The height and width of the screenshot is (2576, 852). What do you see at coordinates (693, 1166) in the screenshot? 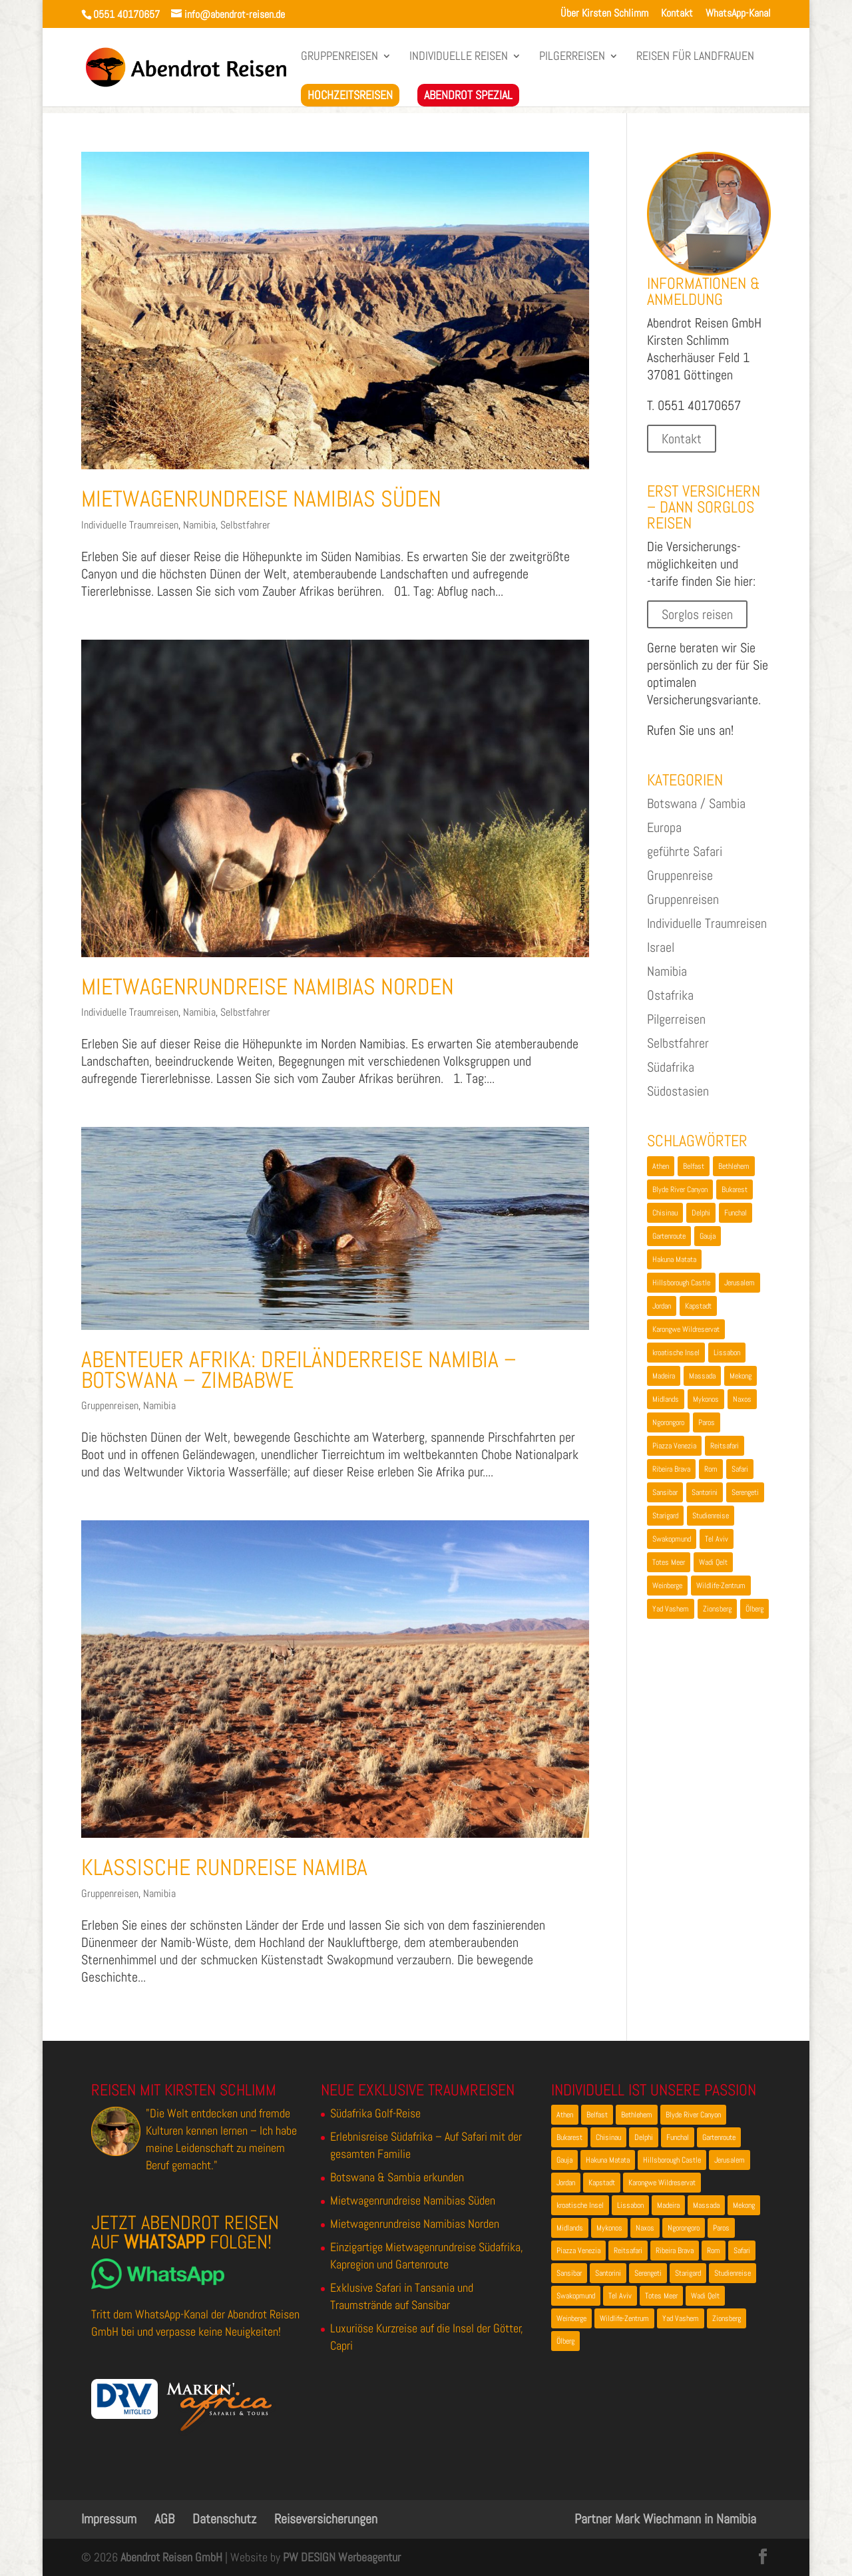
I see `Belfast [Belfast (2 Einträge)]` at bounding box center [693, 1166].